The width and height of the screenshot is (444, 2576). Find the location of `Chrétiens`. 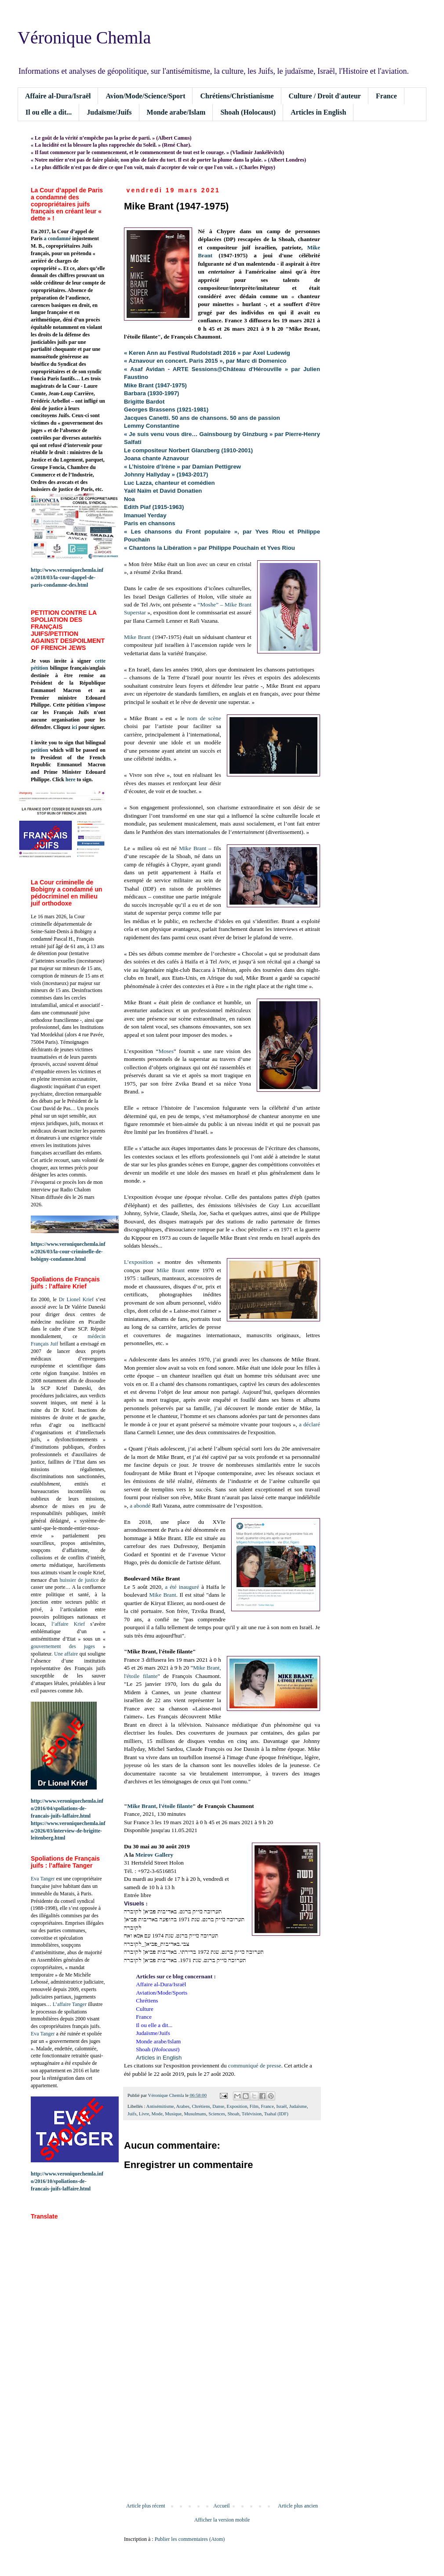

Chrétiens is located at coordinates (201, 2106).